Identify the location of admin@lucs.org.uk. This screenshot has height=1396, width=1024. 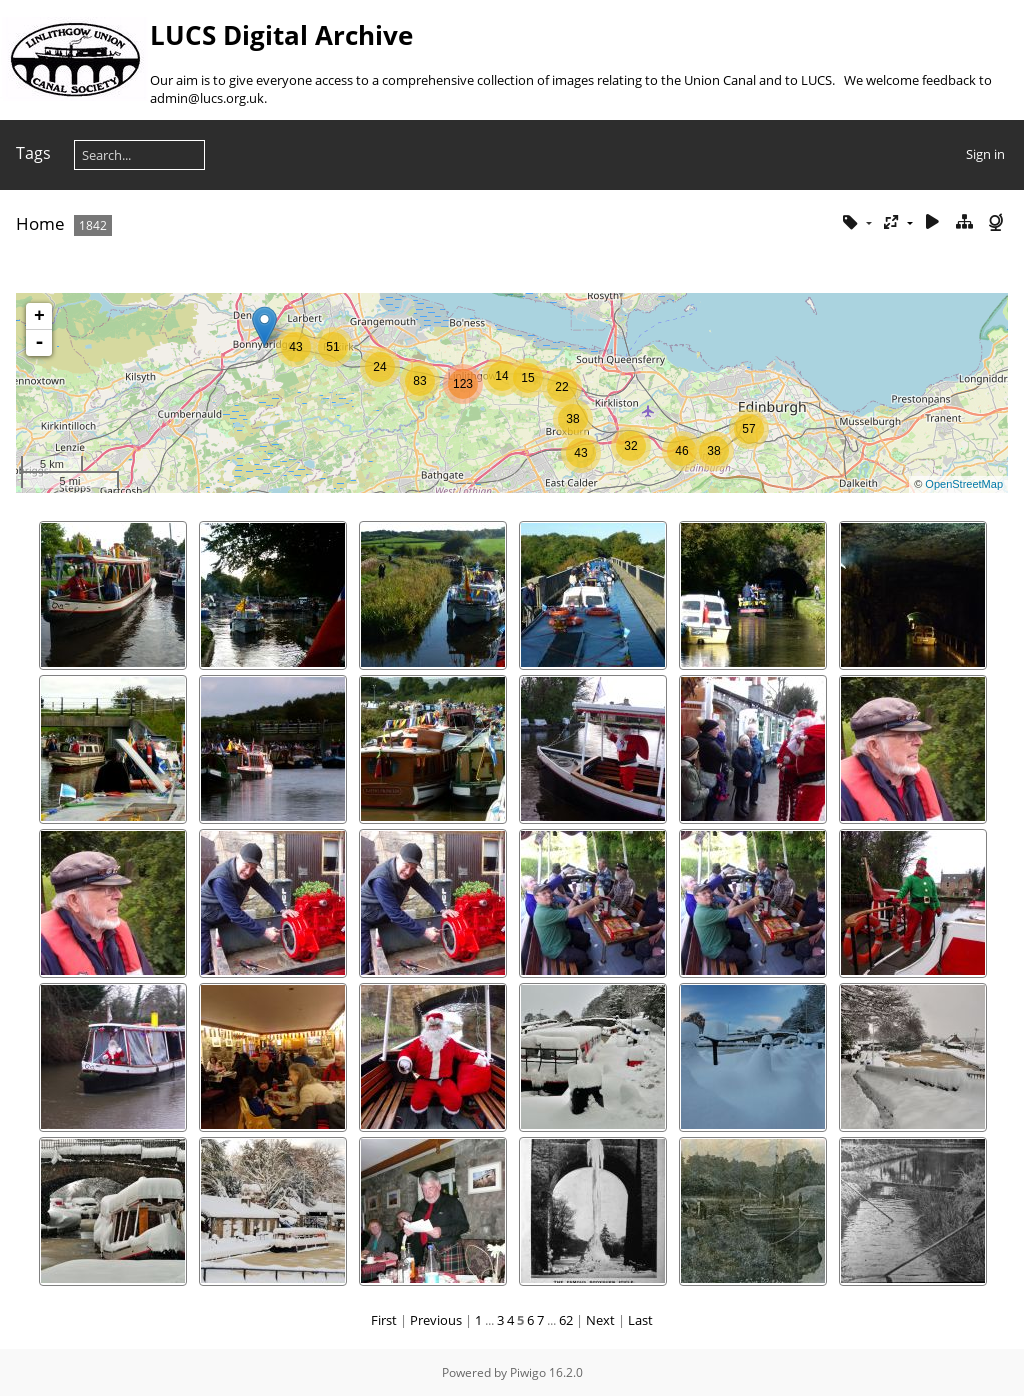
(207, 98).